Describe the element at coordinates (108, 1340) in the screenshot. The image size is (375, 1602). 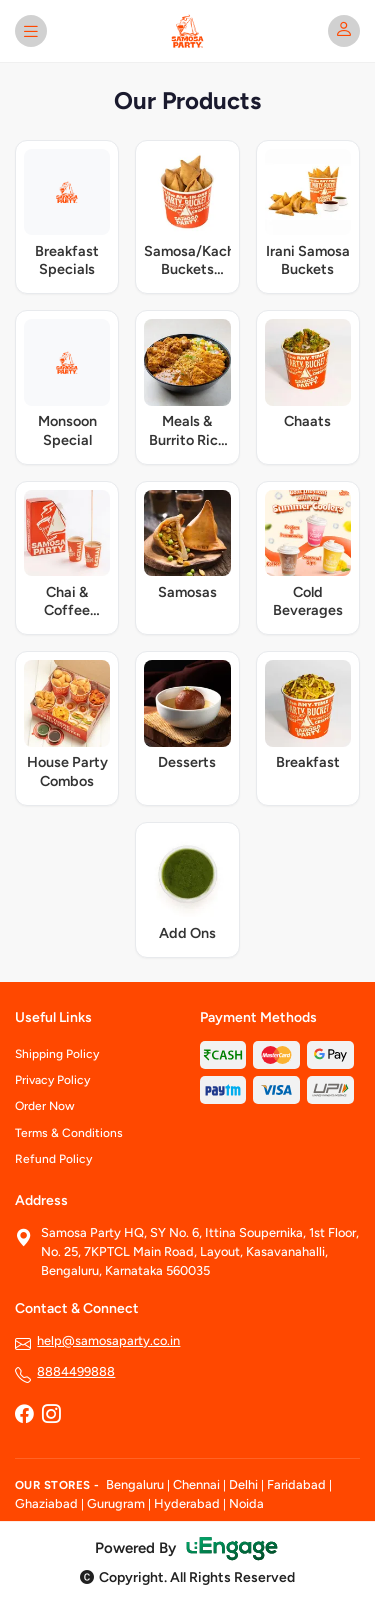
I see `help@samosaparty.co.in` at that location.